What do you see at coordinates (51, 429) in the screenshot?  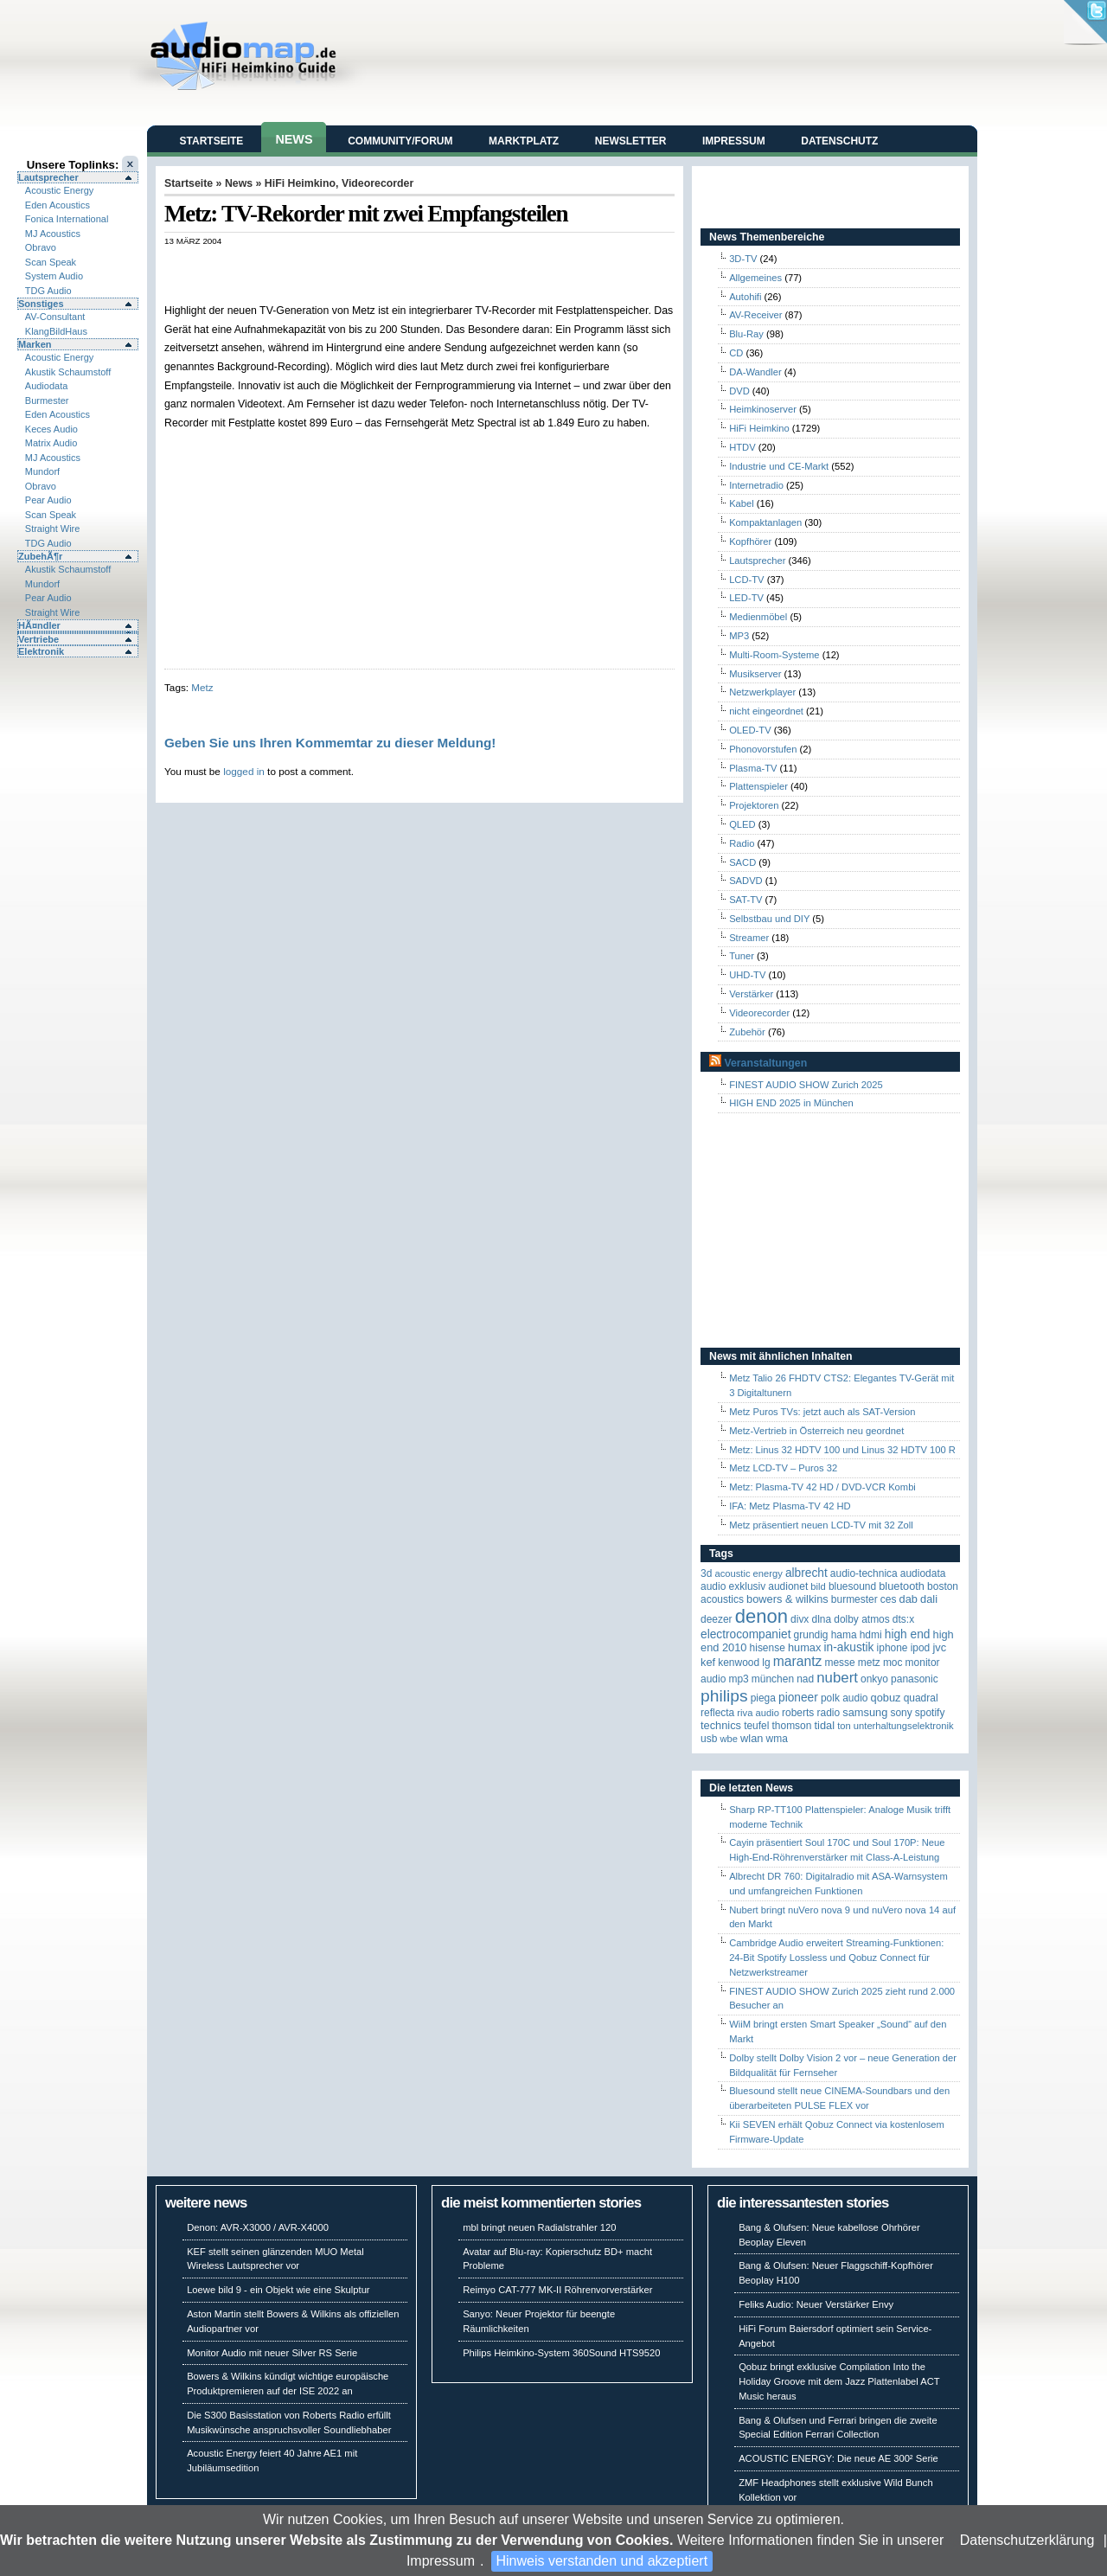 I see `Keces Audio` at bounding box center [51, 429].